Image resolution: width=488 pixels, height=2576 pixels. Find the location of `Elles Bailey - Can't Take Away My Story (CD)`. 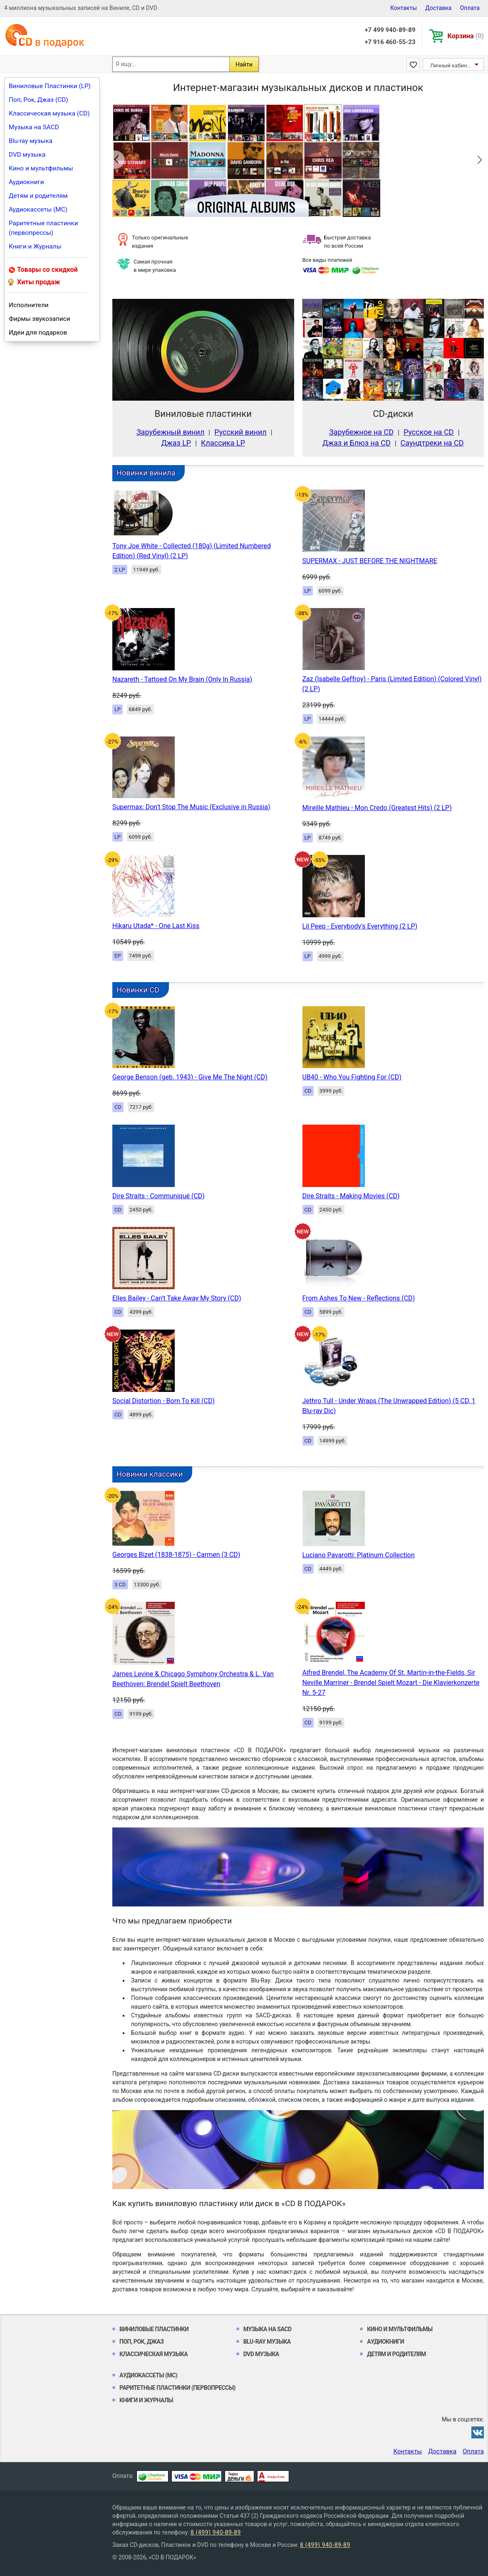

Elles Bailey - Can't Take Away My Story (CD) is located at coordinates (176, 1298).